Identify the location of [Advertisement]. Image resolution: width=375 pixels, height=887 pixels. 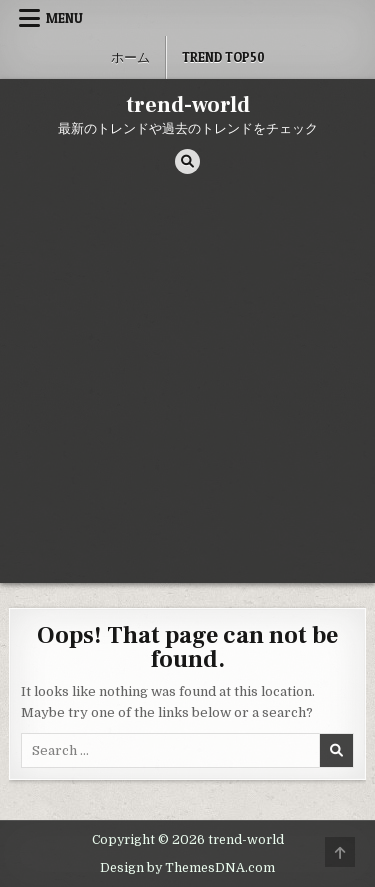
(187, 385).